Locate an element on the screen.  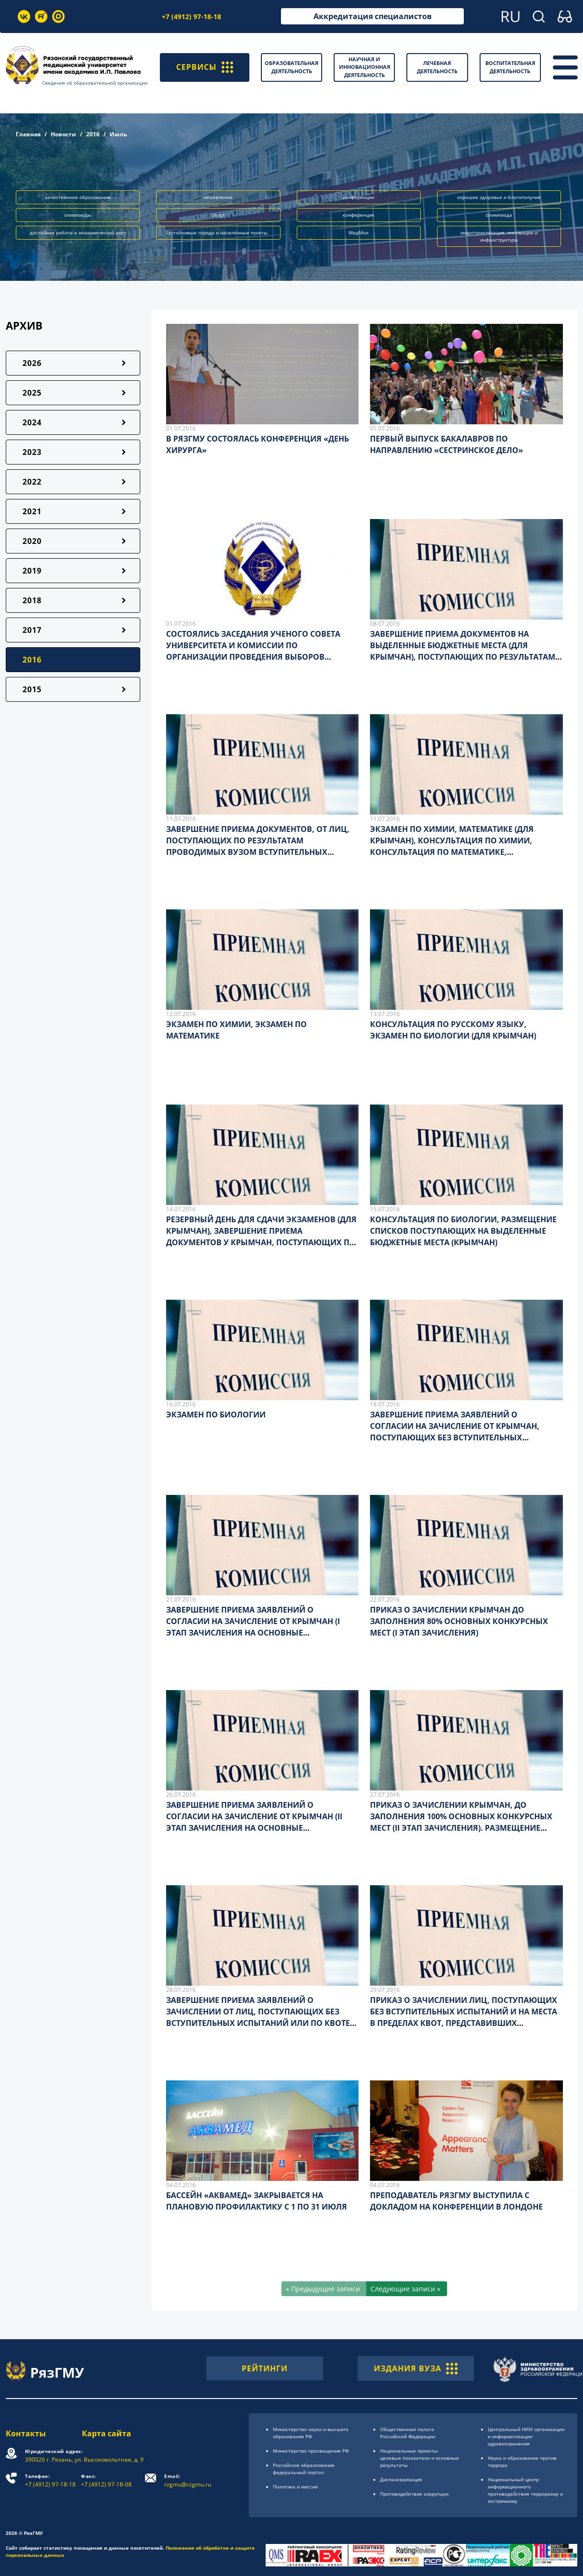
2018 is located at coordinates (32, 600).